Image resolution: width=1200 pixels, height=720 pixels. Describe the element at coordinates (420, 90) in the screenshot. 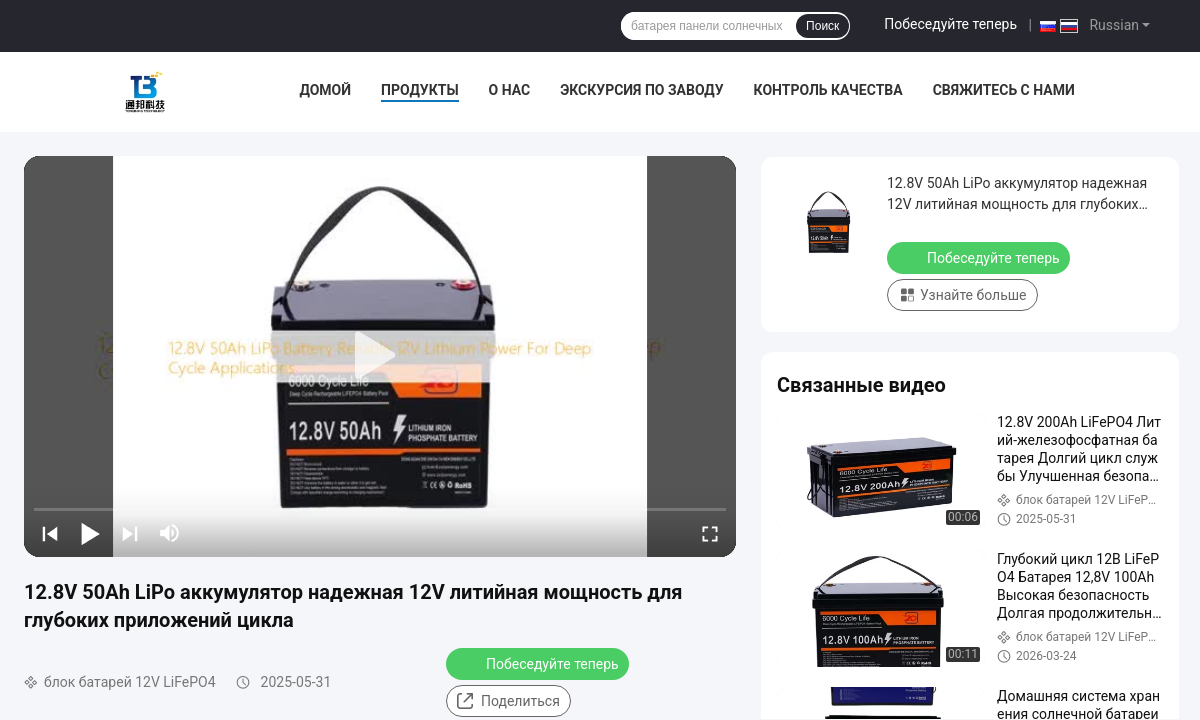

I see `Продукты` at that location.